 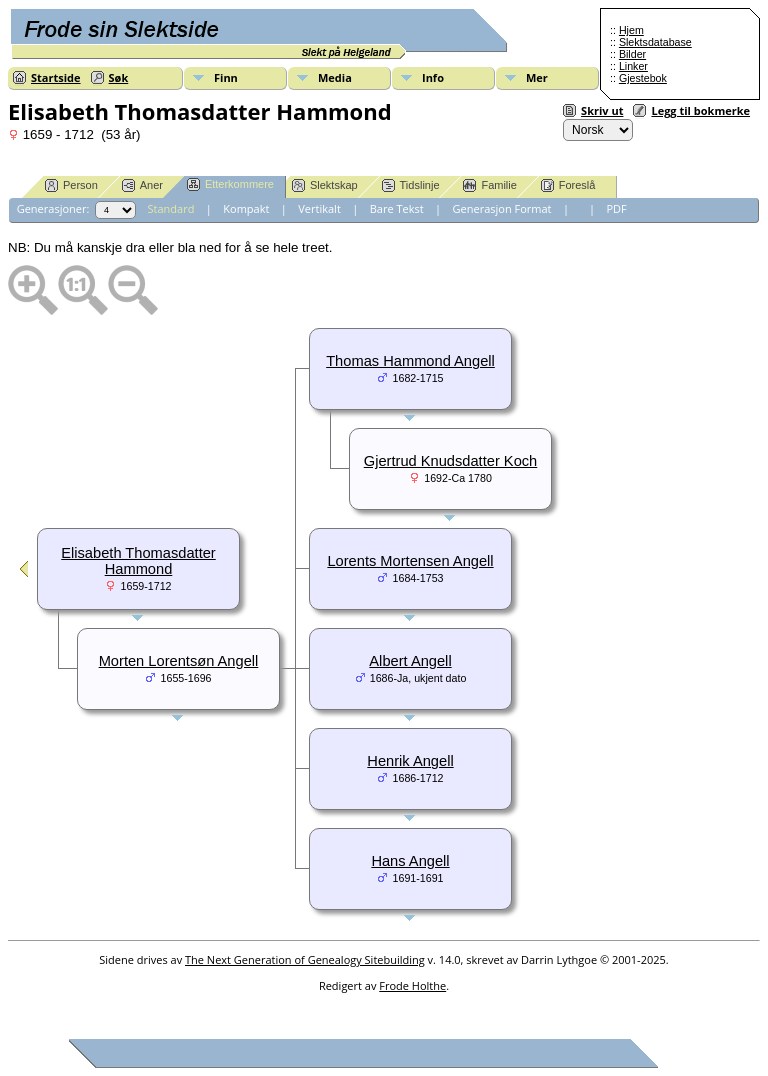 What do you see at coordinates (335, 77) in the screenshot?
I see `Media` at bounding box center [335, 77].